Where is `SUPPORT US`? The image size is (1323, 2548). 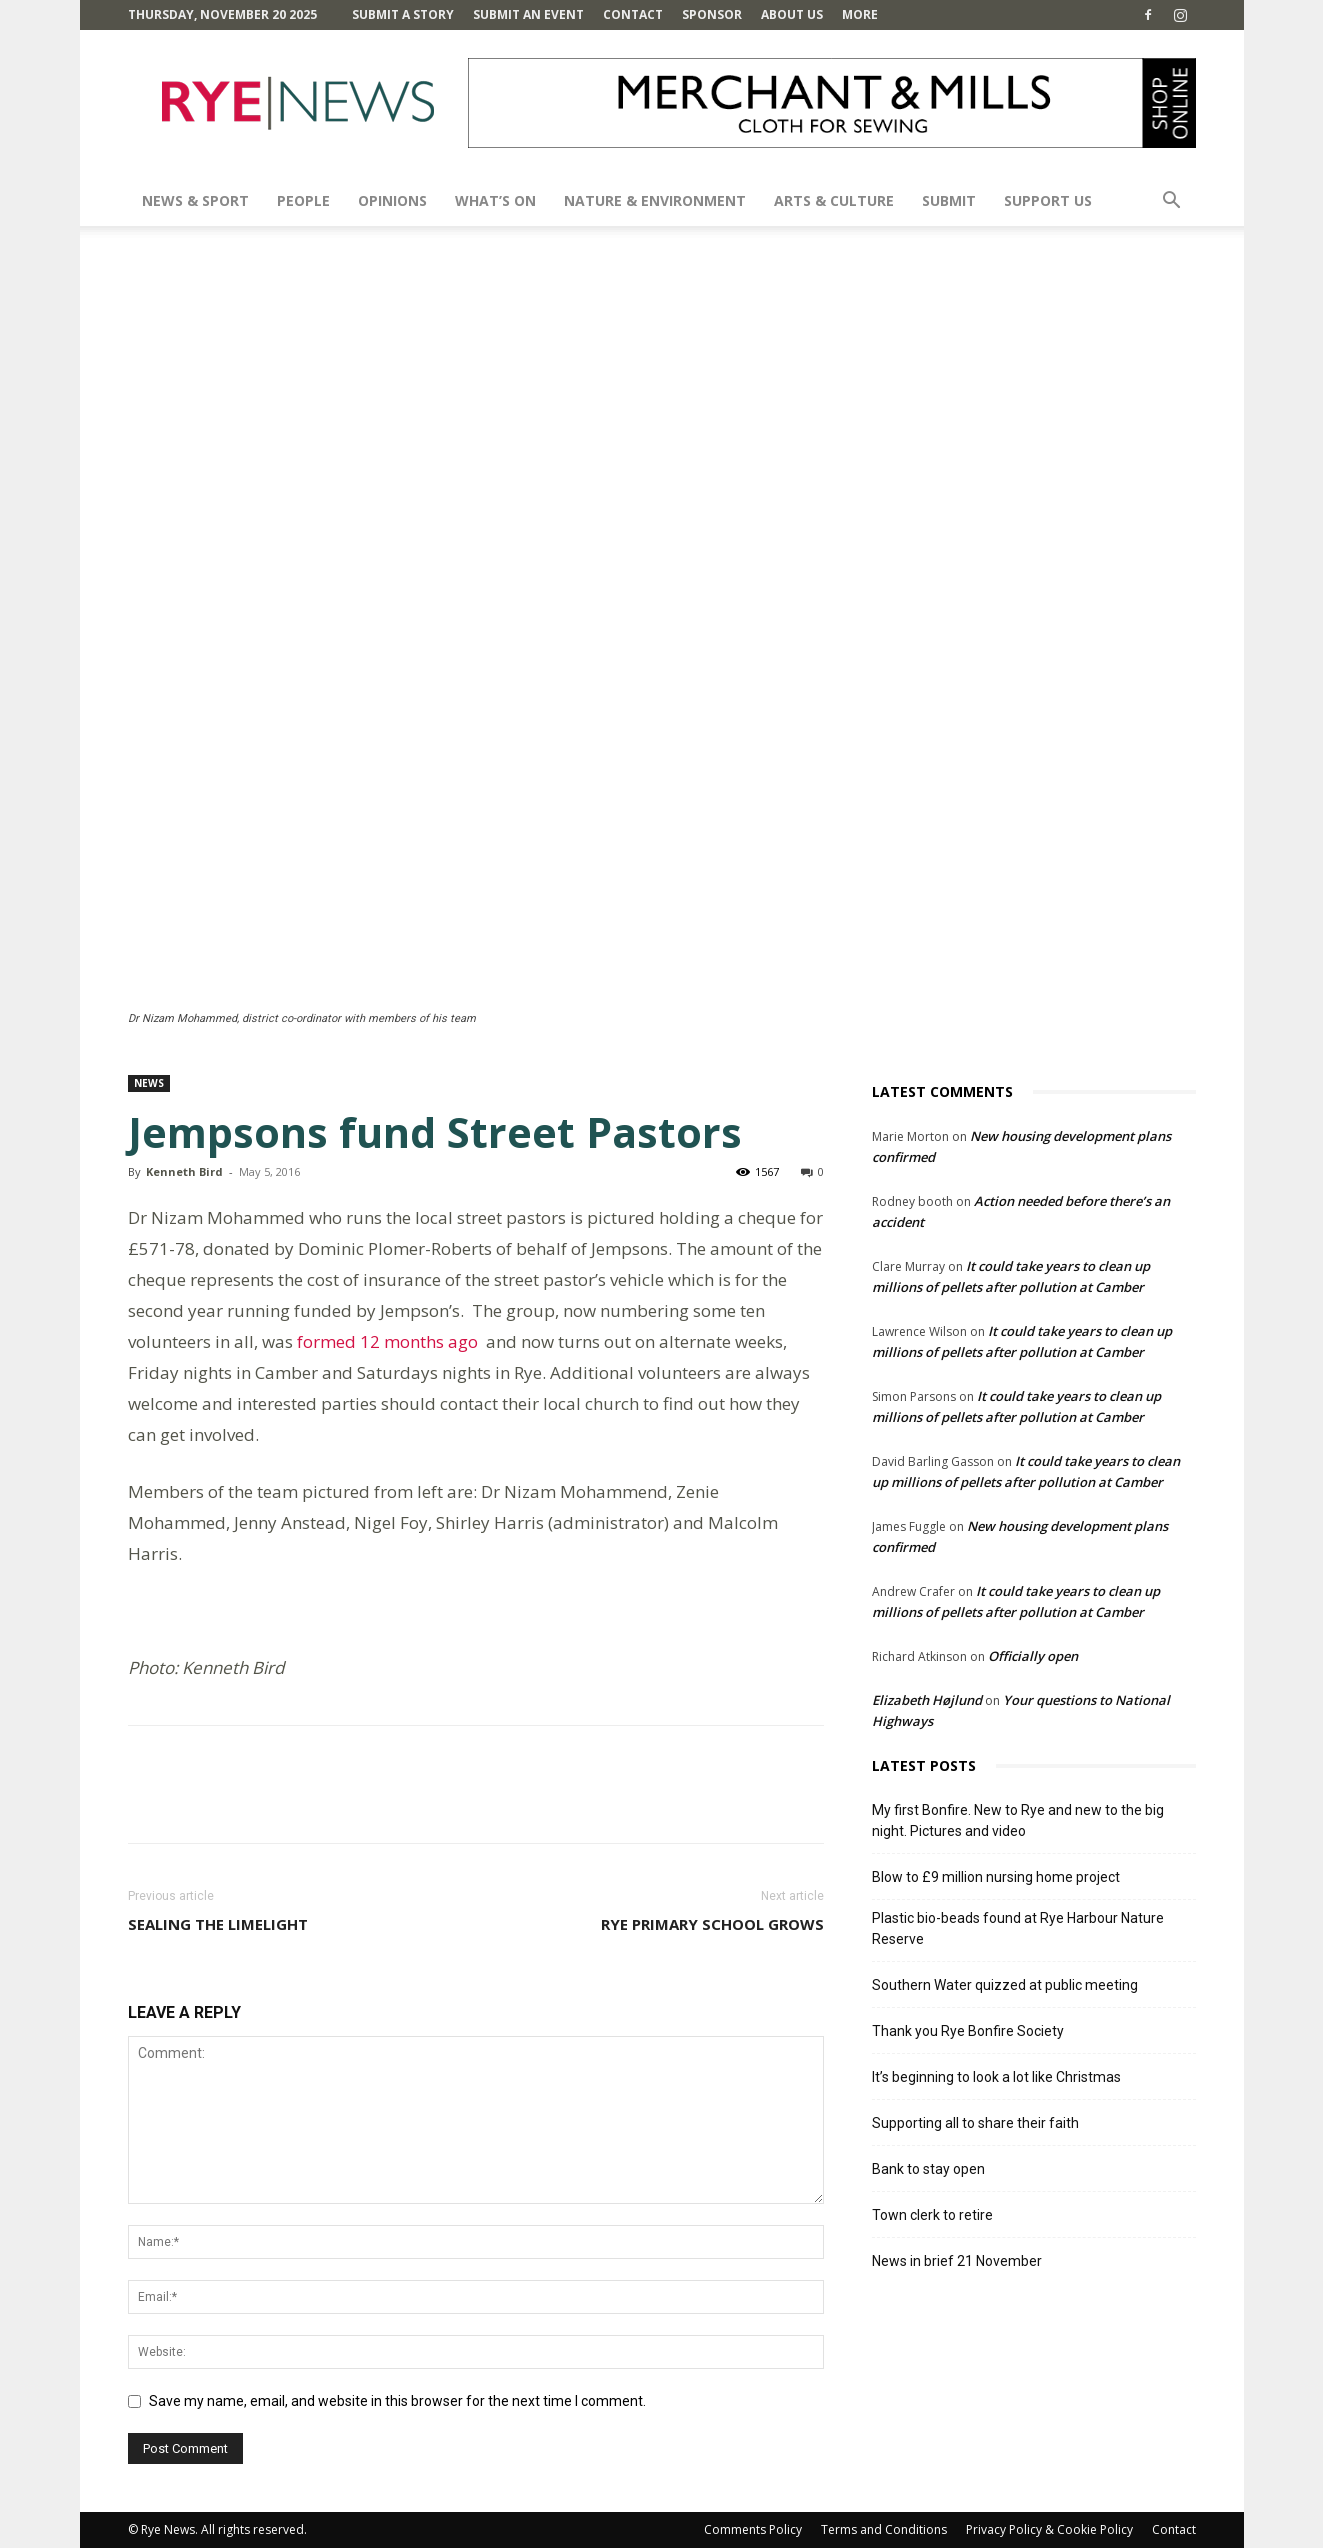
SUPPORT US is located at coordinates (1048, 200).